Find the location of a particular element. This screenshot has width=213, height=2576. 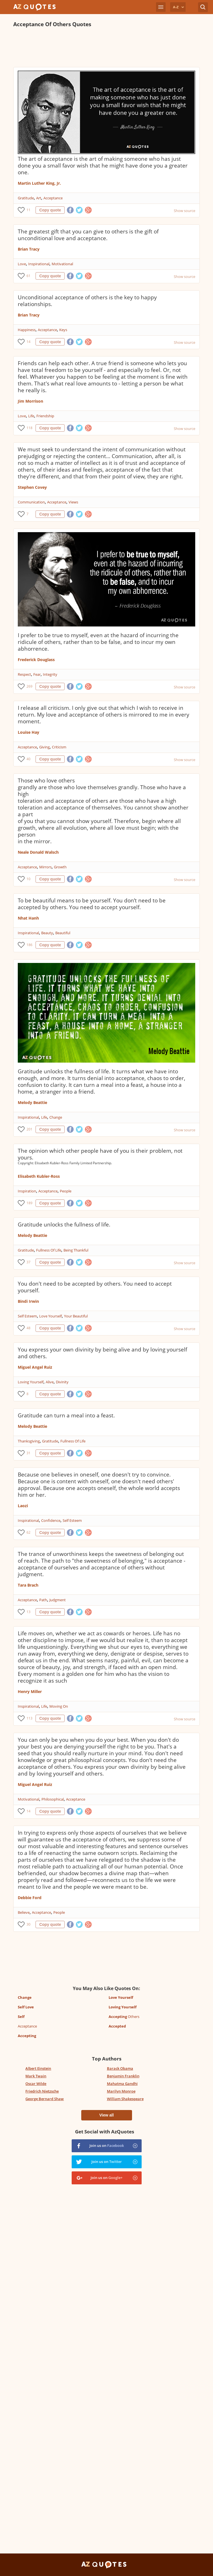

You express your own divinity by being alive and by loving yourself and others. is located at coordinates (102, 1353).